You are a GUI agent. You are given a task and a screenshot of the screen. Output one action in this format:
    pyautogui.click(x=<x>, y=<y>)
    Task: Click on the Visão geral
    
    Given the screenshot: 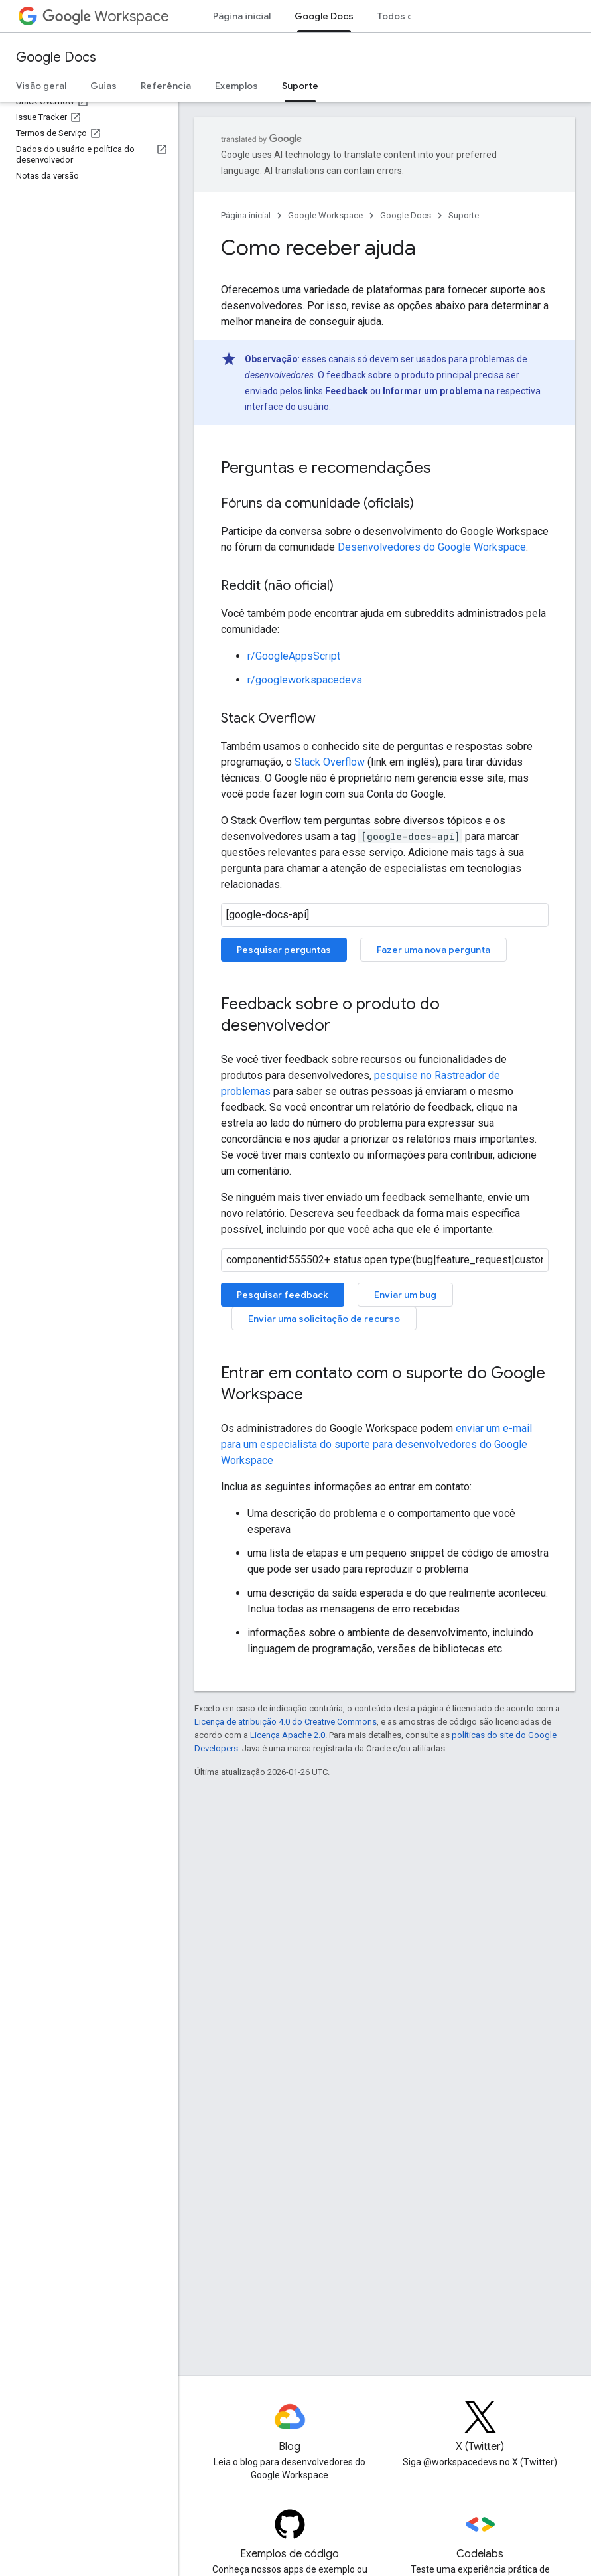 What is the action you would take?
    pyautogui.click(x=41, y=86)
    